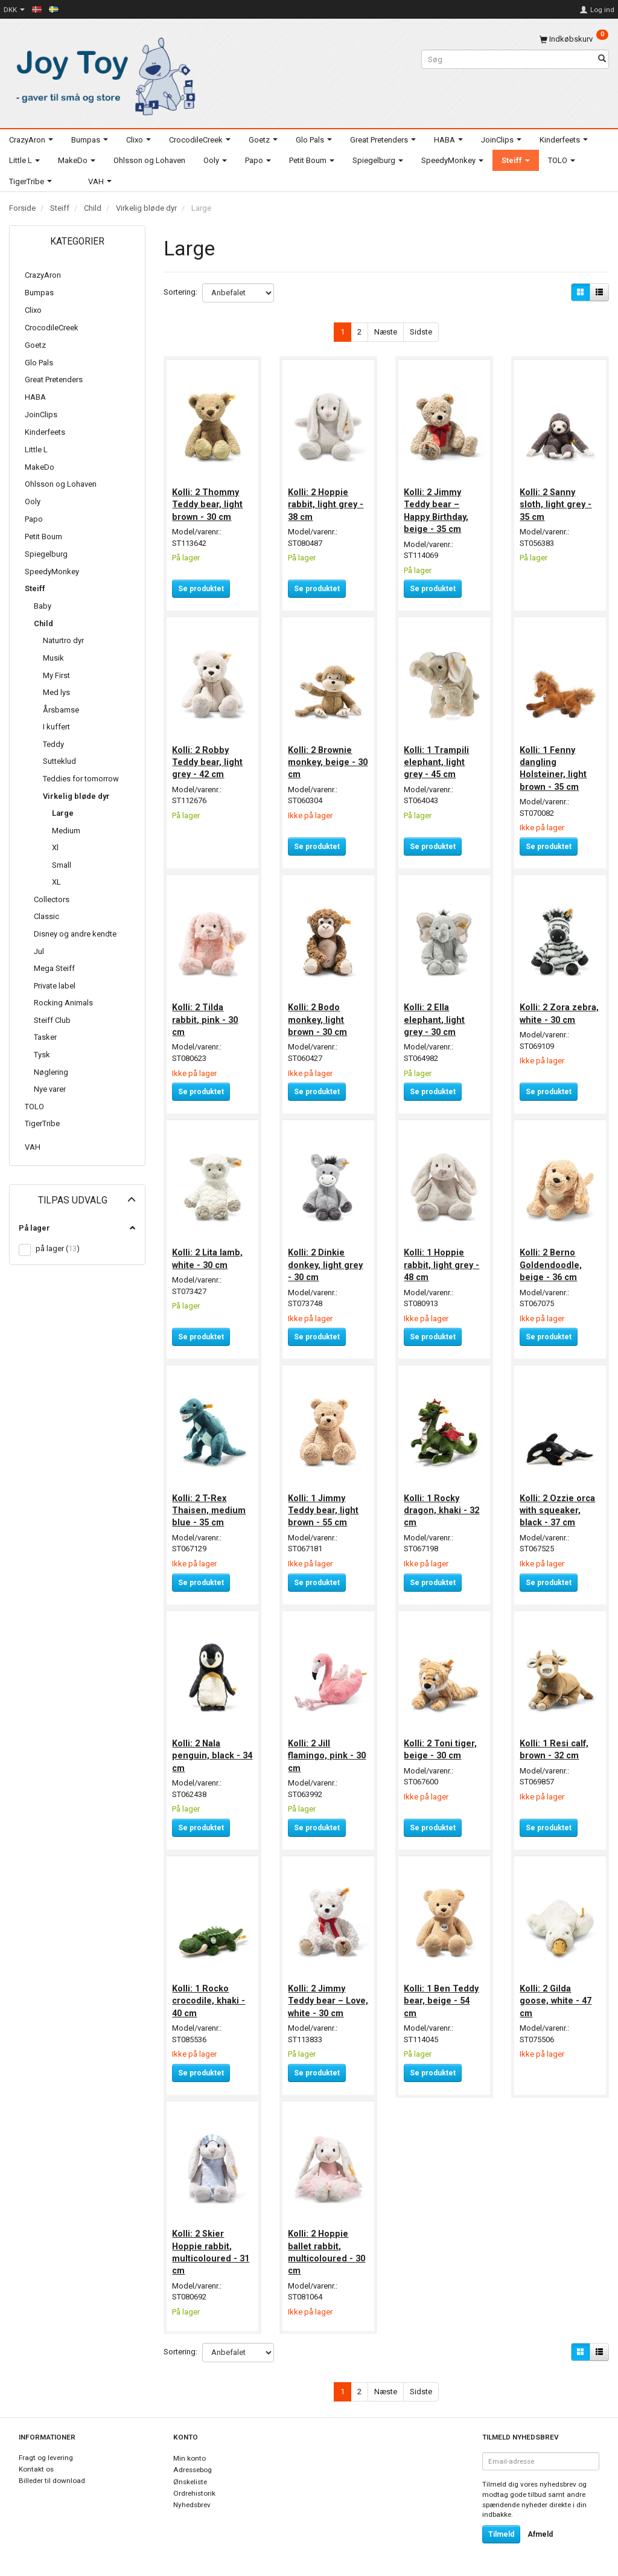 The height and width of the screenshot is (2576, 618). Describe the element at coordinates (36, 2469) in the screenshot. I see `Kontakt os` at that location.